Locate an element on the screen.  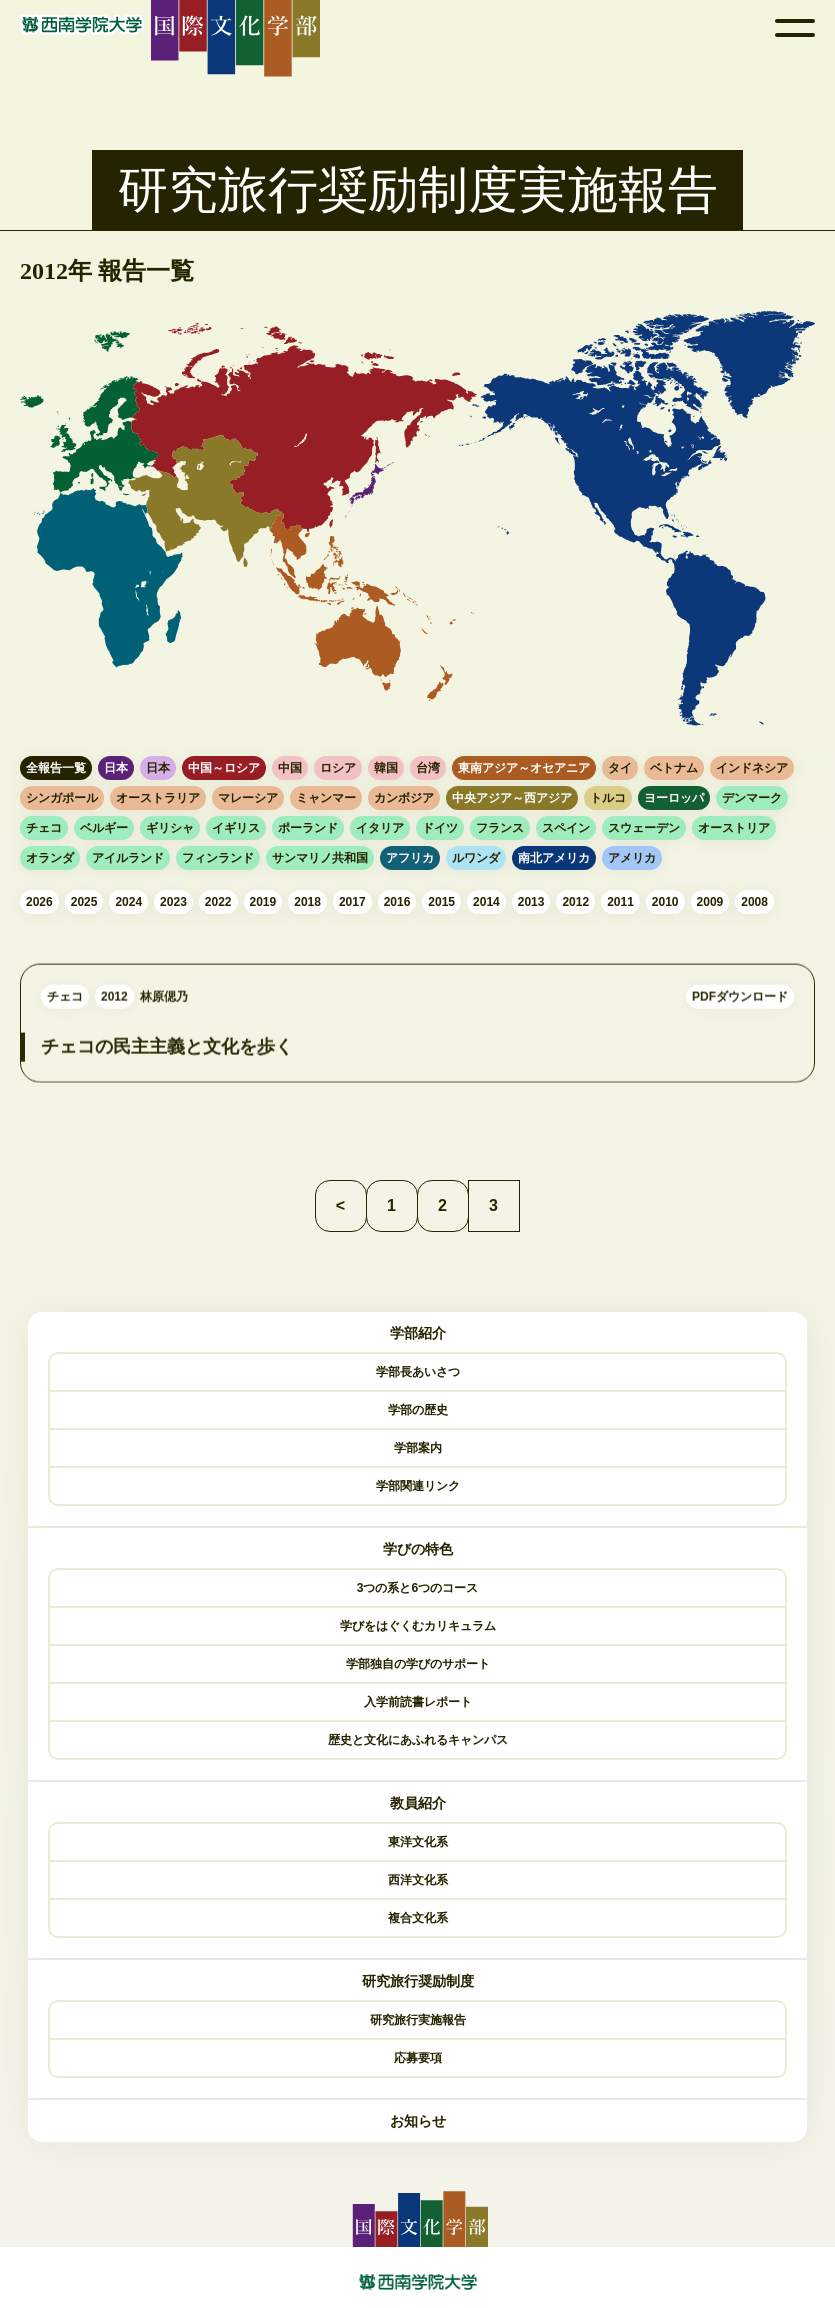
ベトナム is located at coordinates (674, 768).